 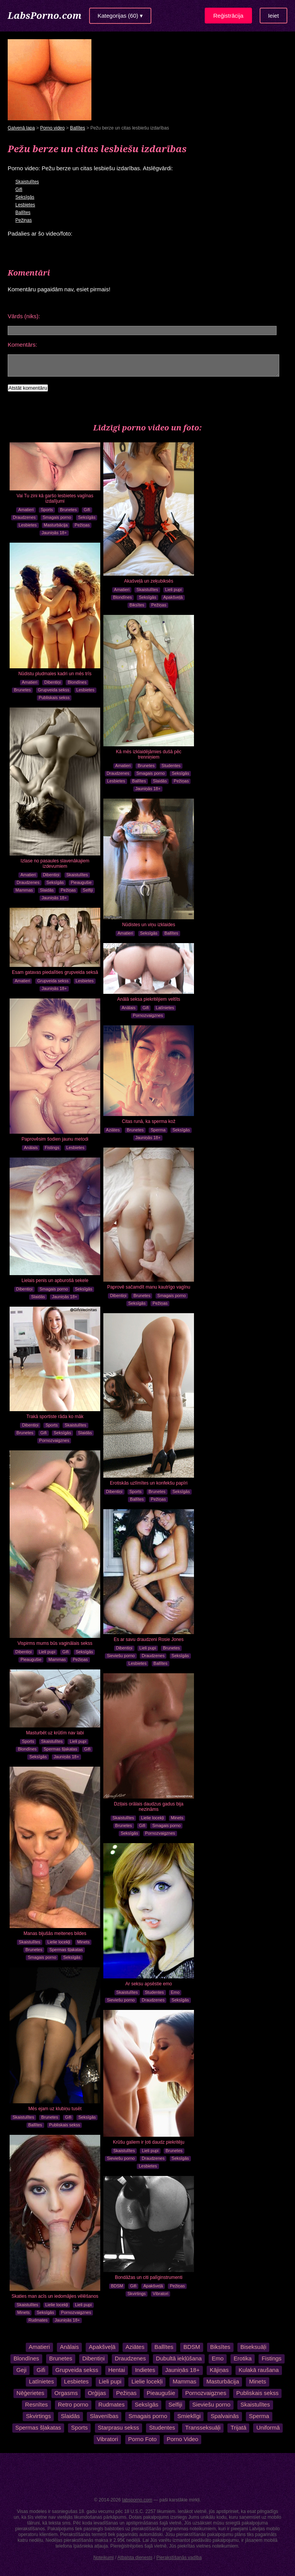 What do you see at coordinates (148, 2277) in the screenshot?
I see `Bondāžas un citi palīginstrumenti` at bounding box center [148, 2277].